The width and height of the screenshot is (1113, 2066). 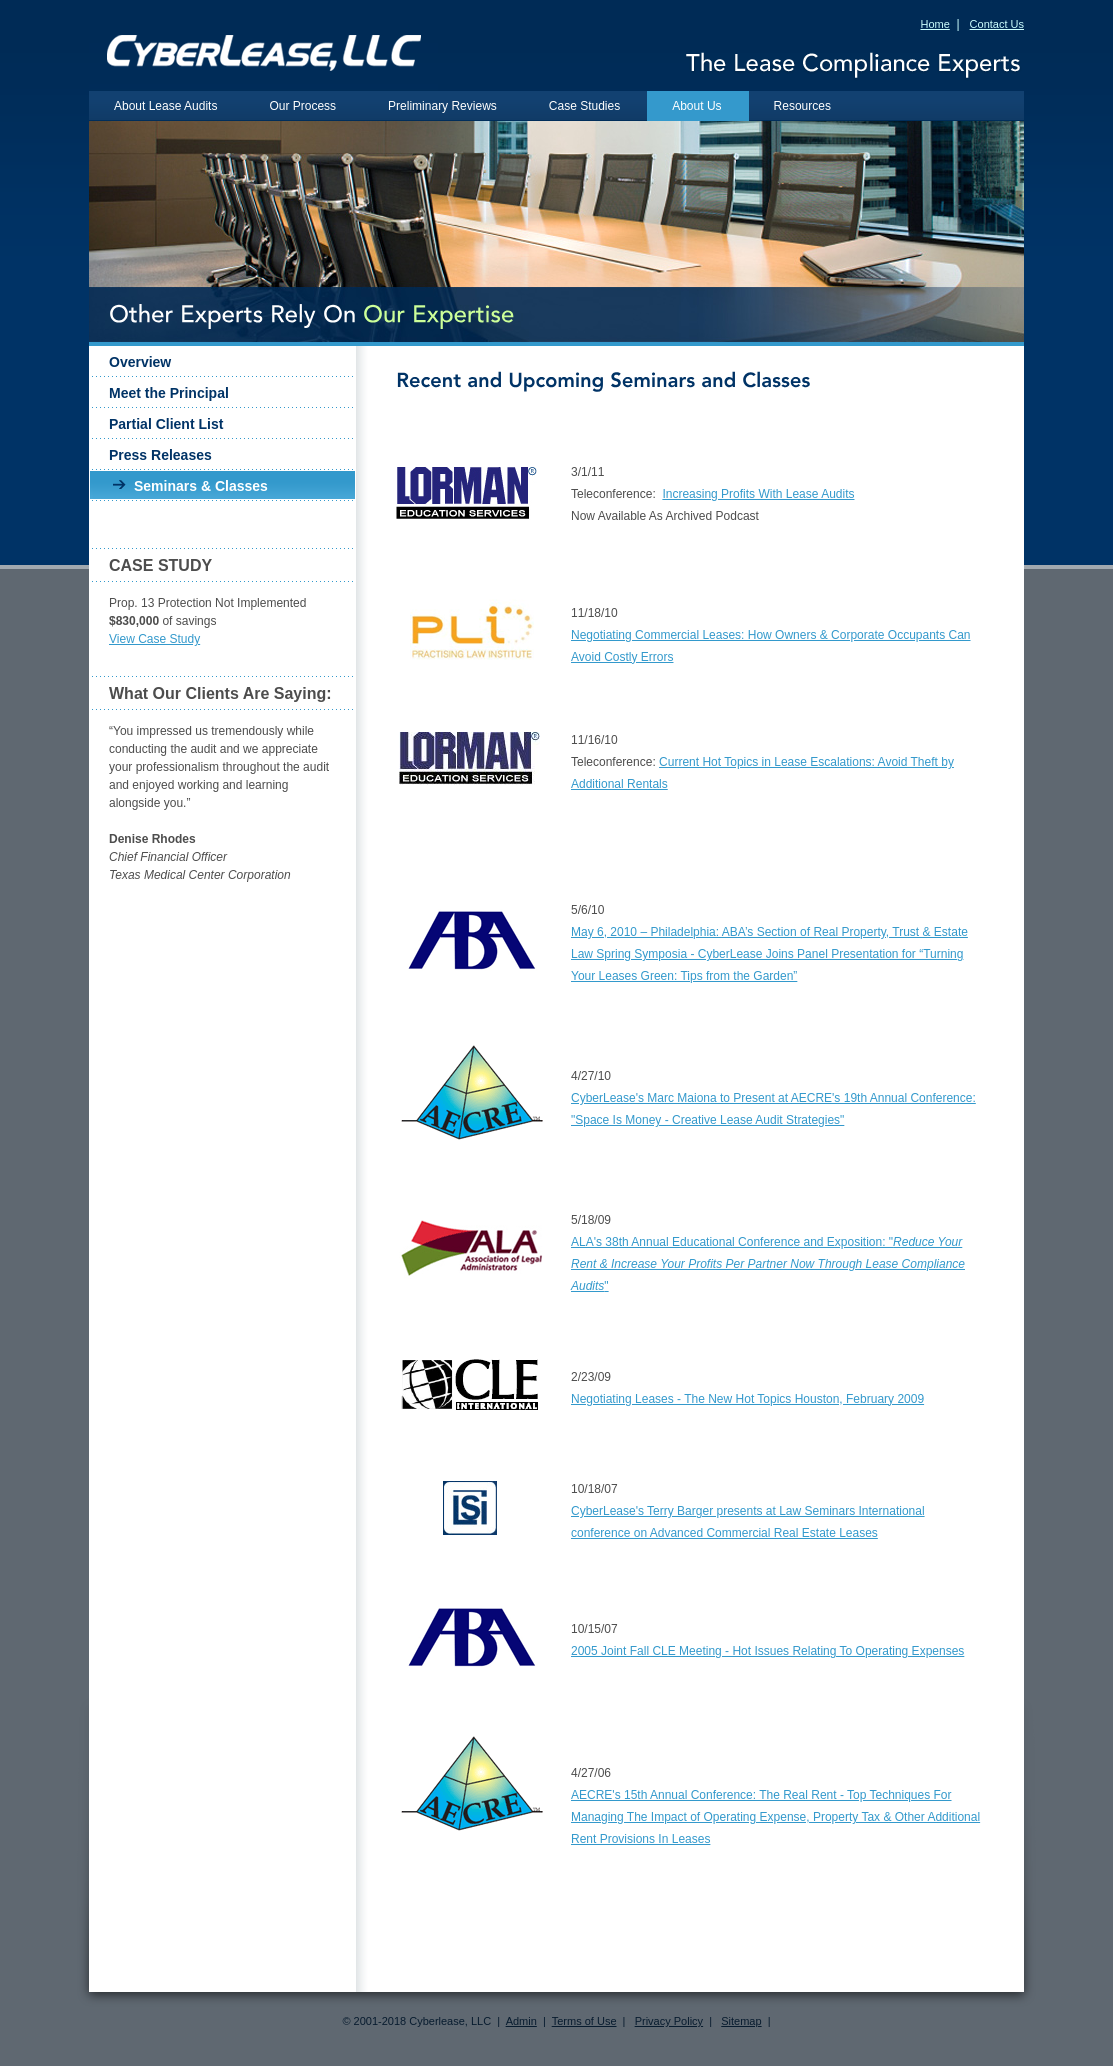 I want to click on About Lease Audits, so click(x=165, y=106).